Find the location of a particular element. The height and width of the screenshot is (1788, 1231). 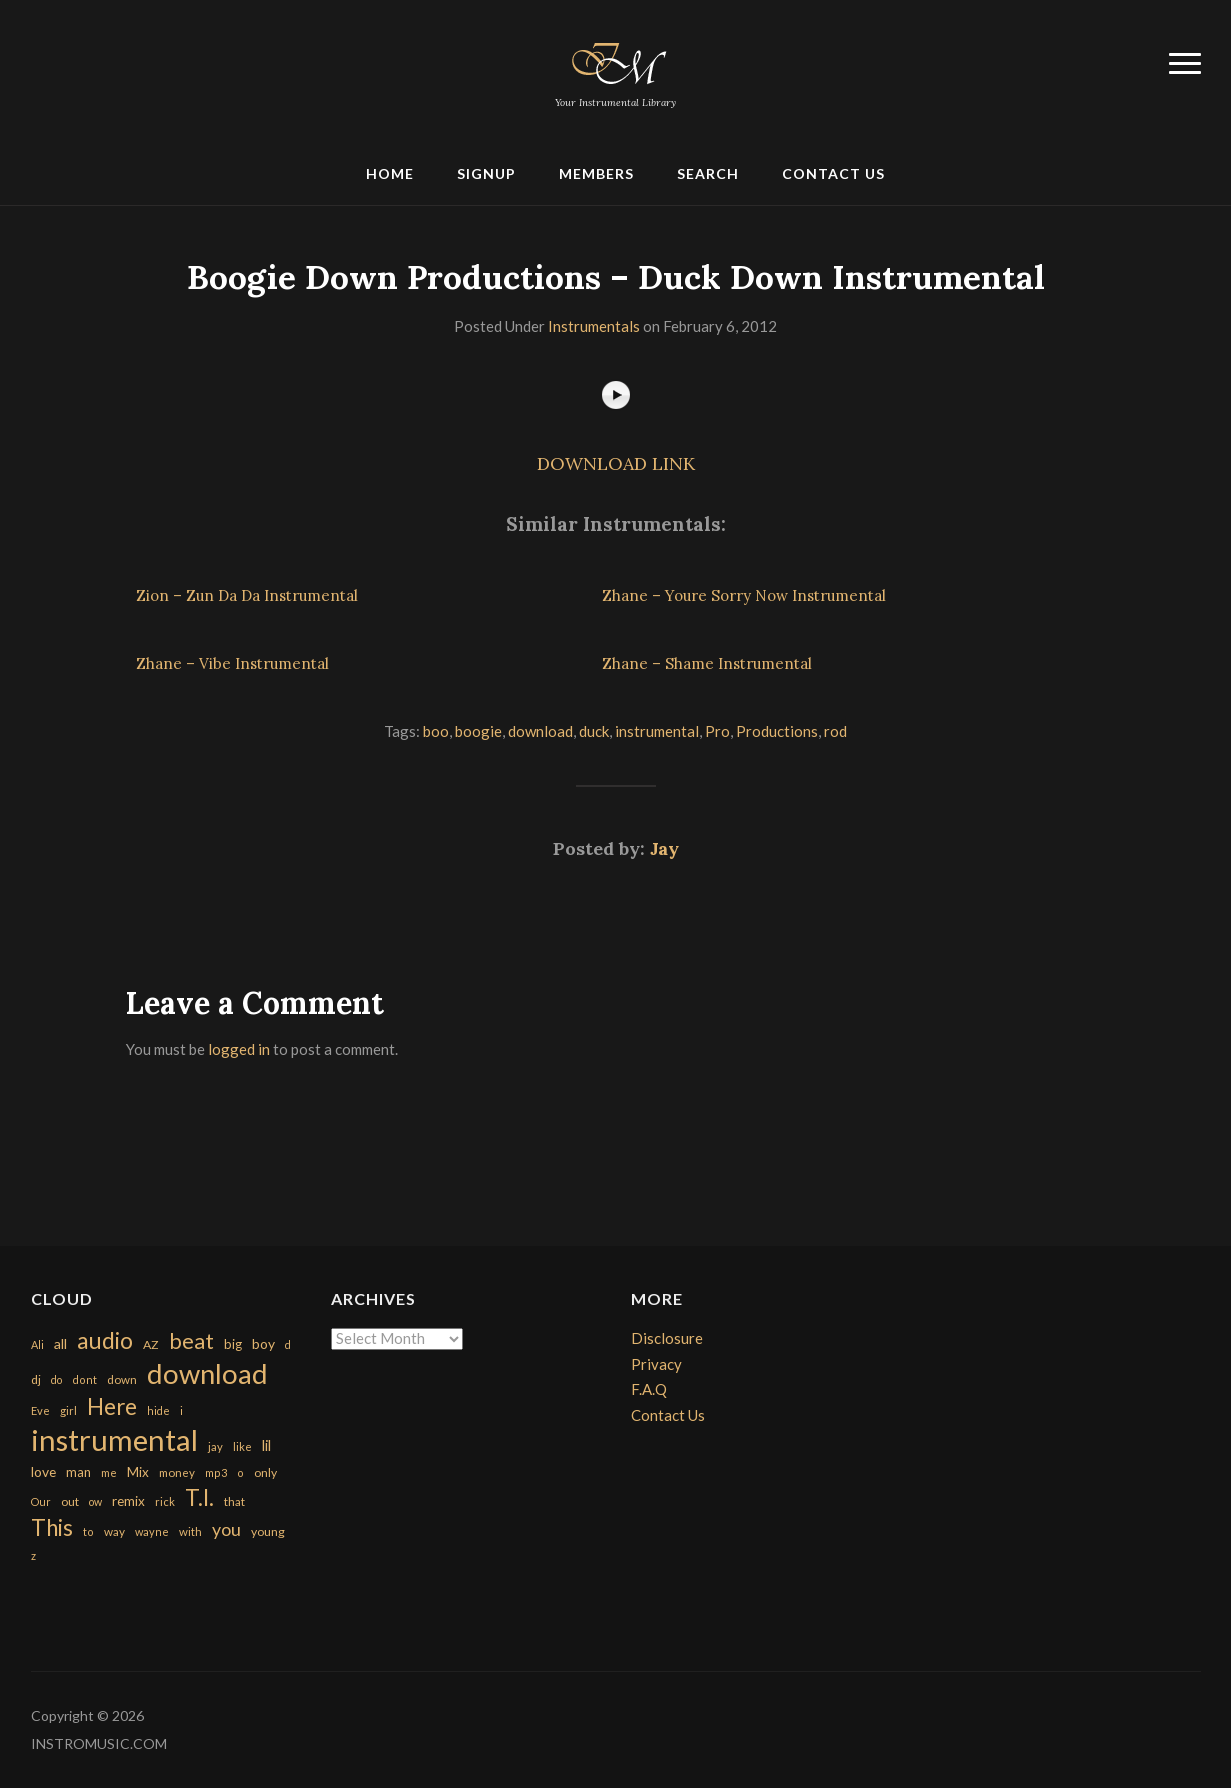

z [z (154 items)] is located at coordinates (33, 1555).